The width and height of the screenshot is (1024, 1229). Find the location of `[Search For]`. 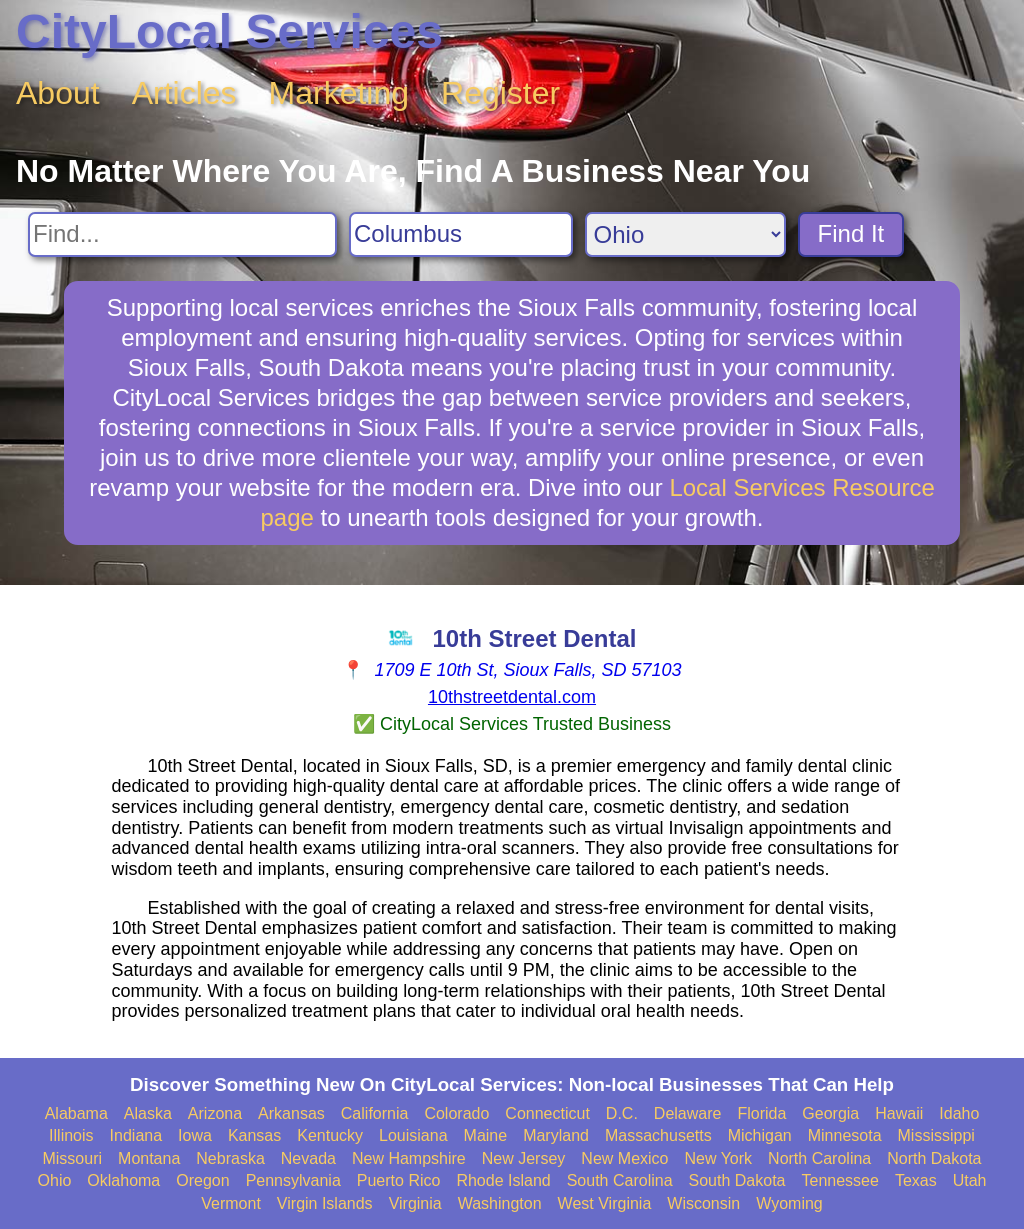

[Search For] is located at coordinates (182, 234).